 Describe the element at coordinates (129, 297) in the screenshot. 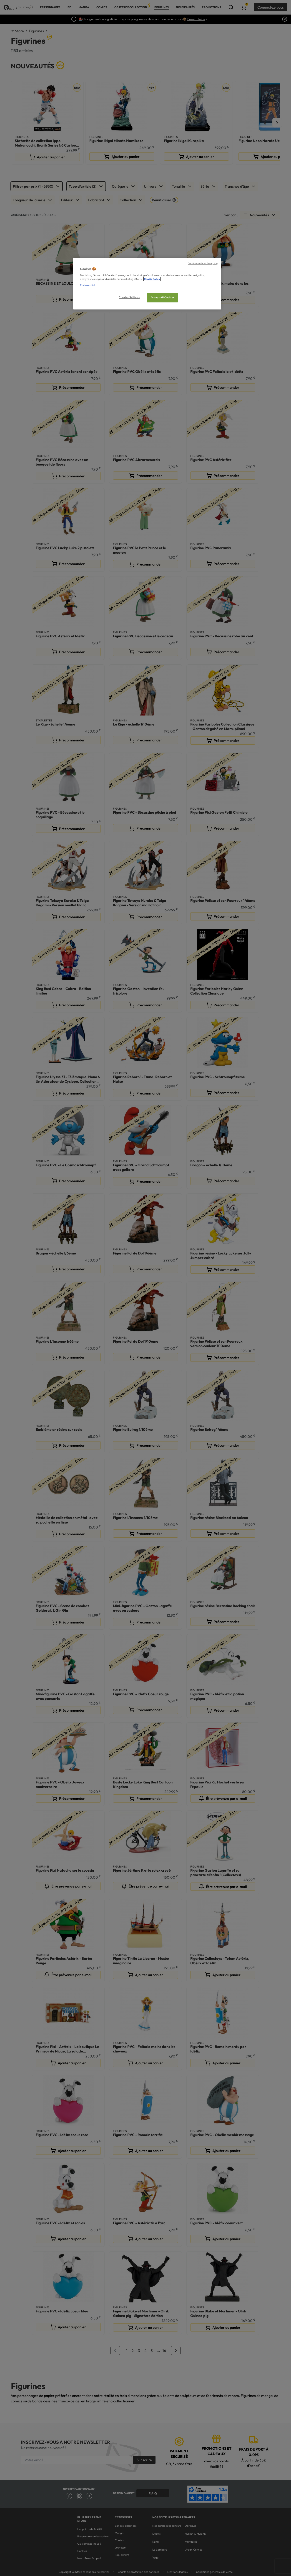

I see `Cookies Settings` at that location.